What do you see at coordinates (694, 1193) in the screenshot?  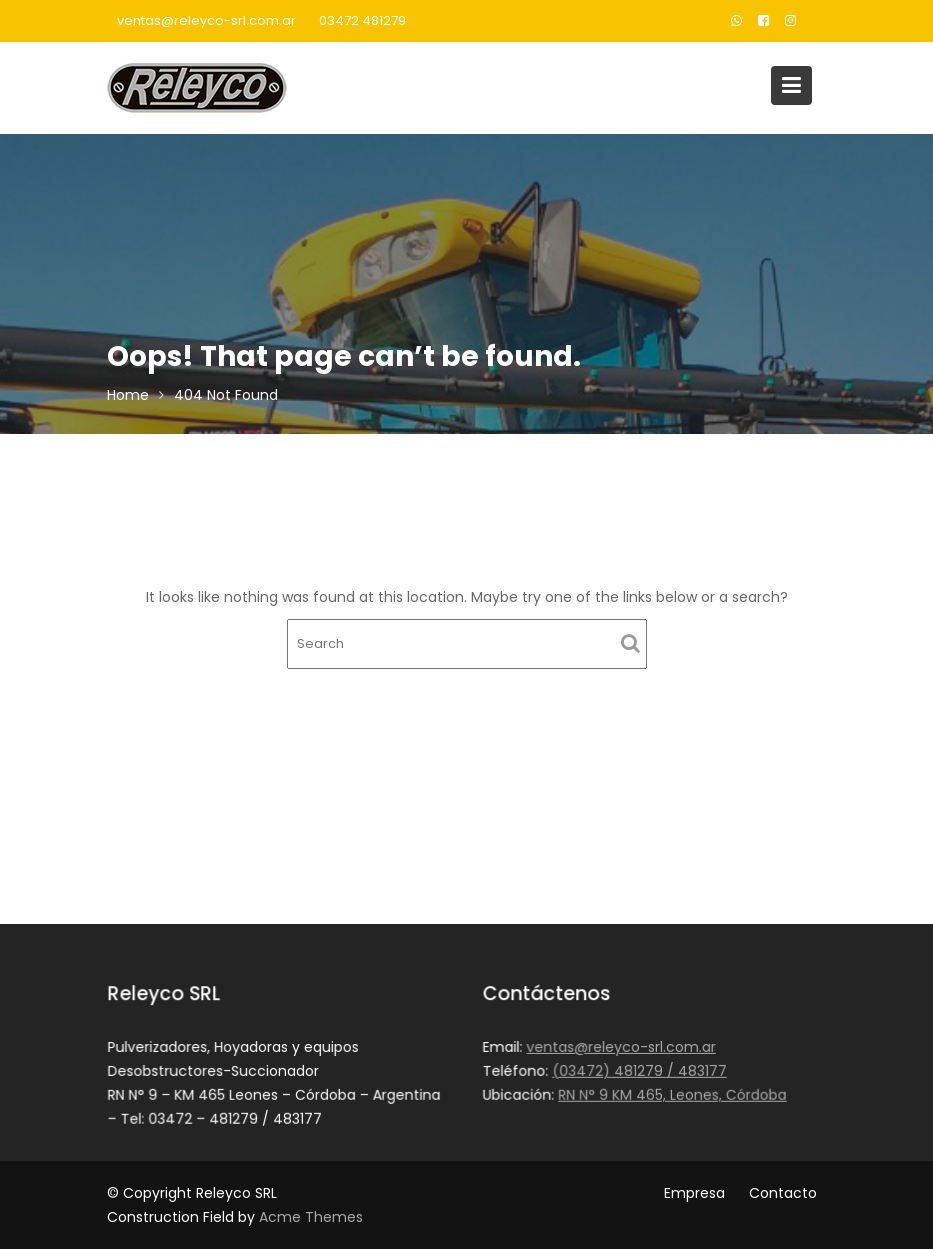 I see `Empresa` at bounding box center [694, 1193].